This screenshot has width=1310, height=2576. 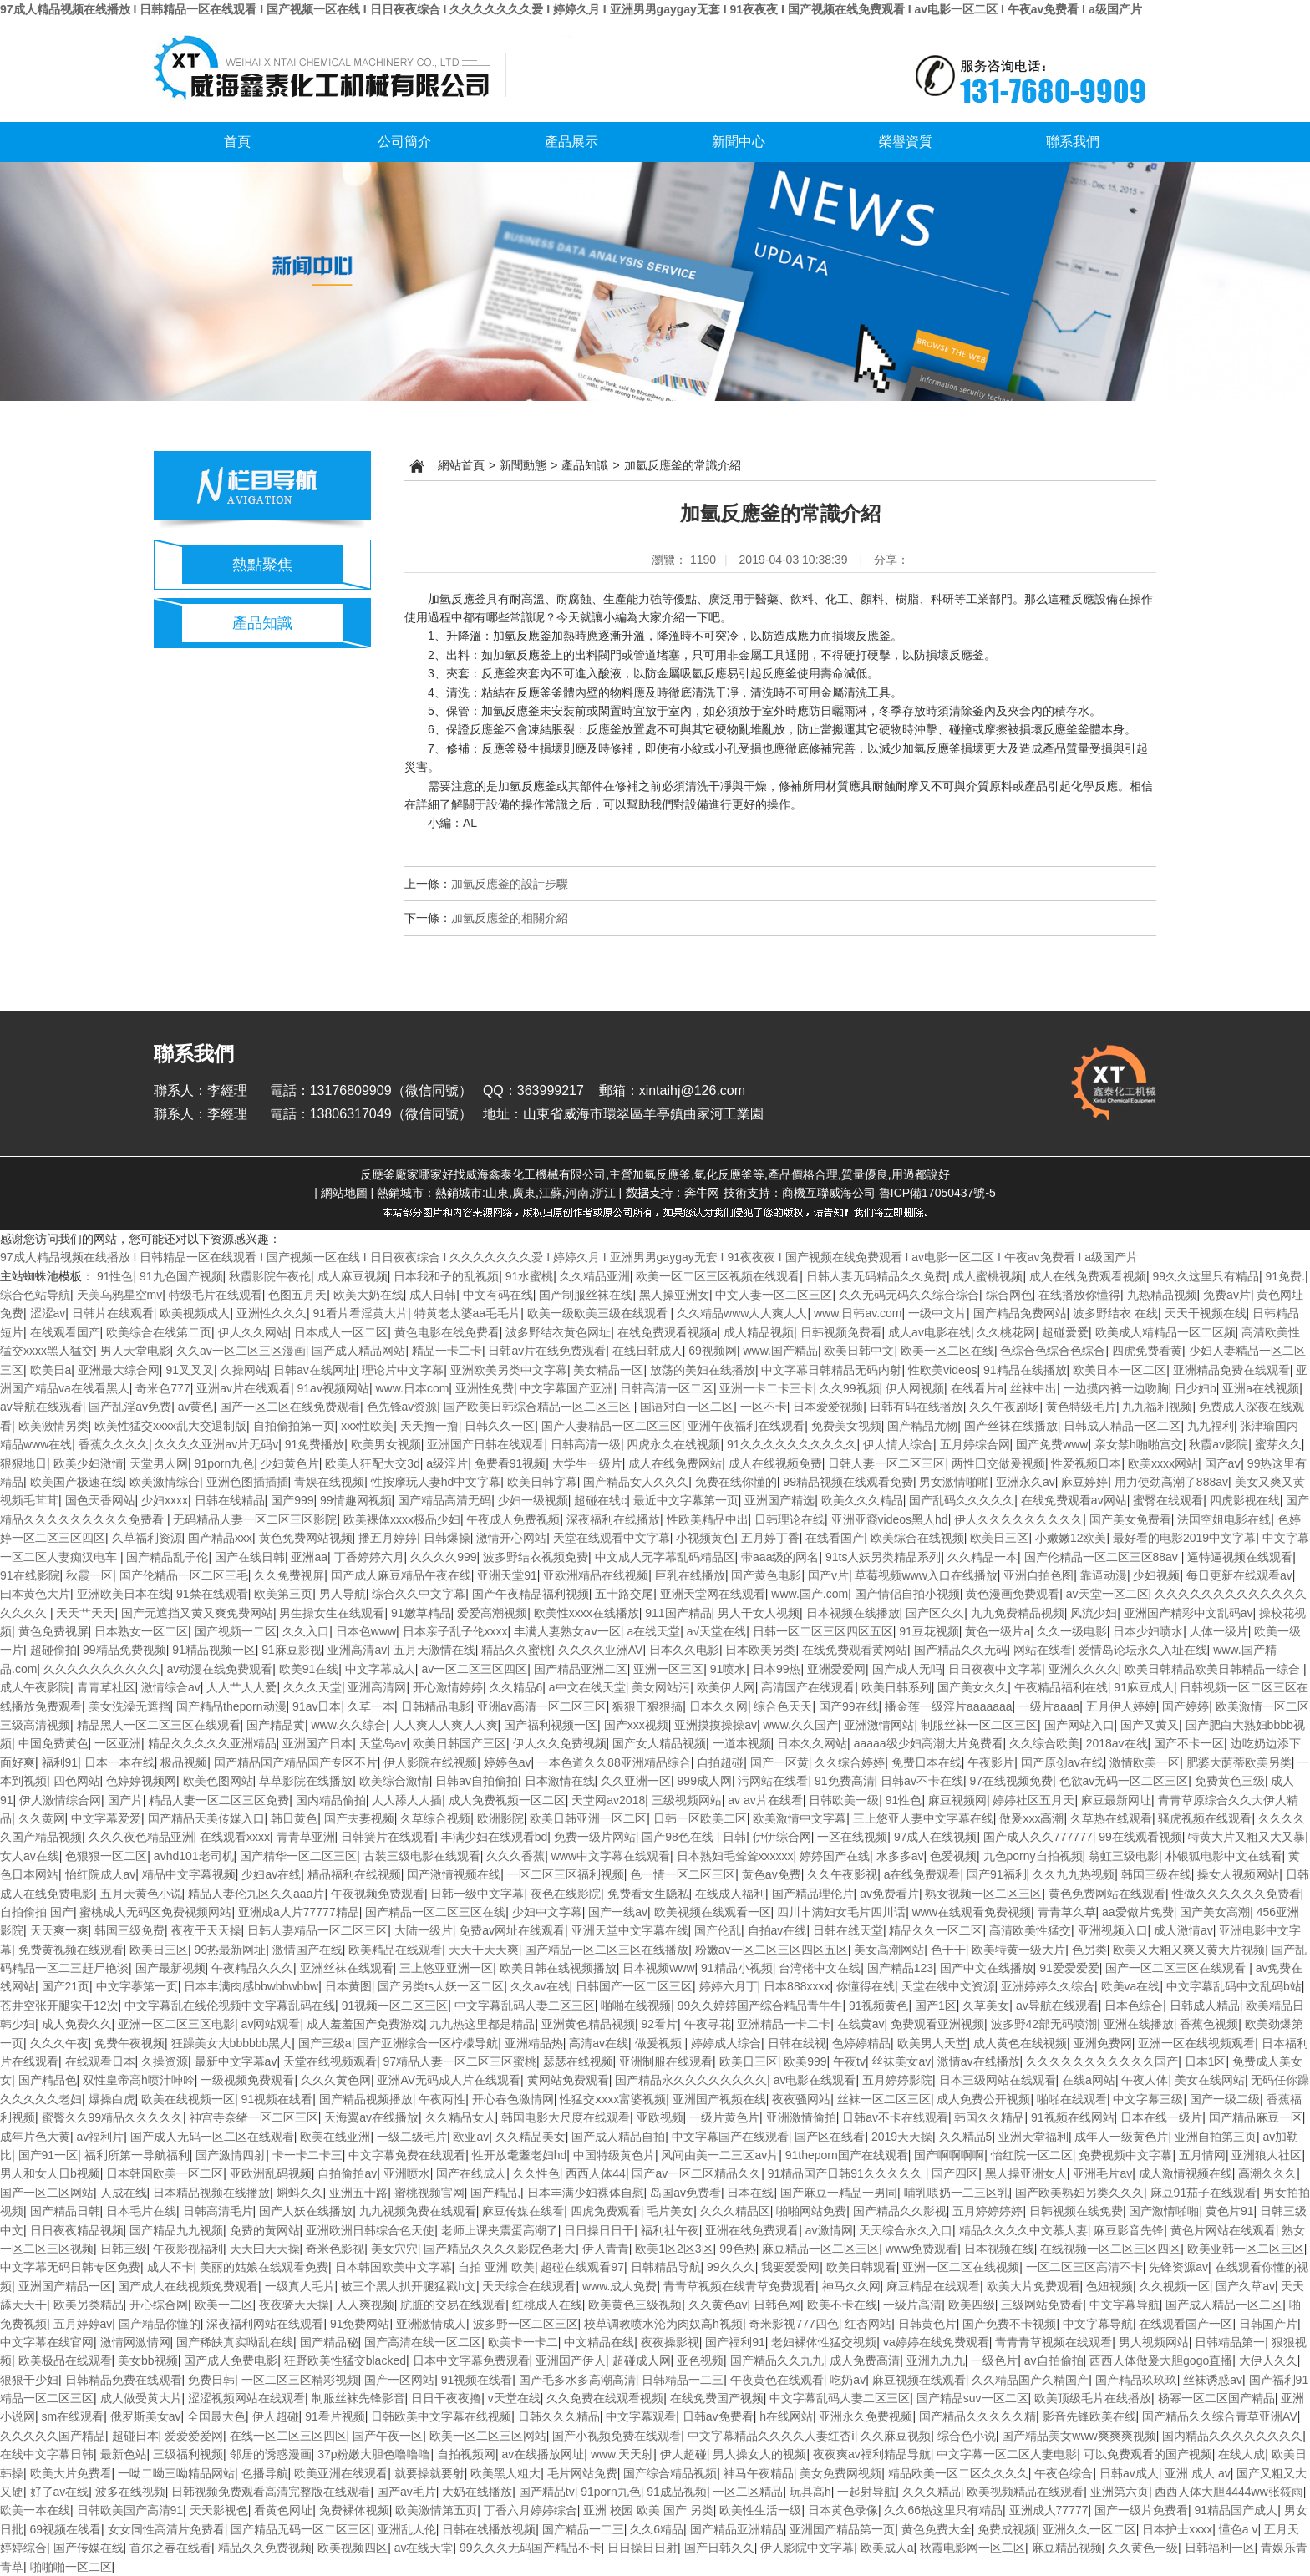 I want to click on 亚洲国产精选, so click(x=779, y=1500).